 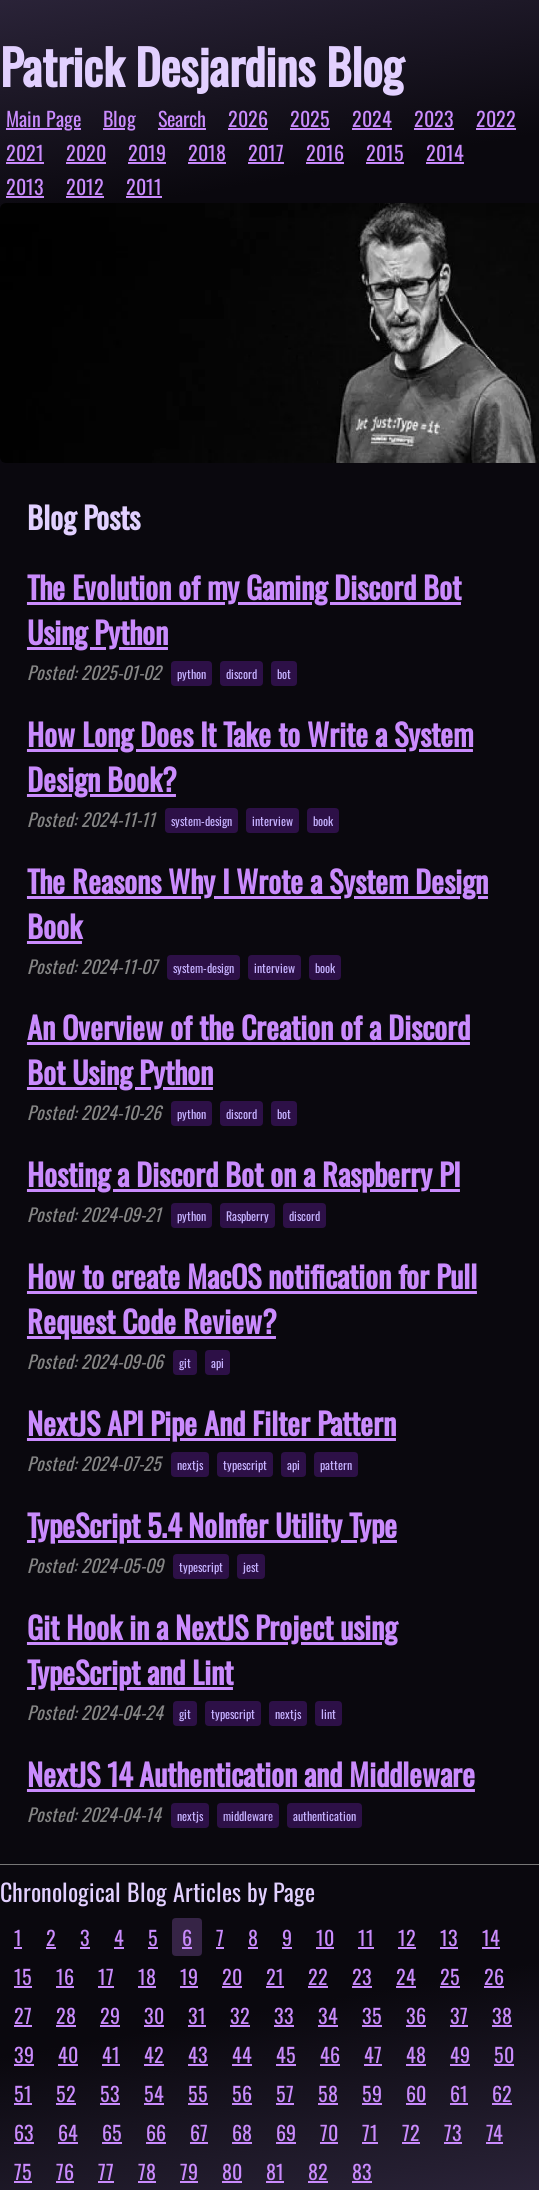 What do you see at coordinates (66, 2093) in the screenshot?
I see `52` at bounding box center [66, 2093].